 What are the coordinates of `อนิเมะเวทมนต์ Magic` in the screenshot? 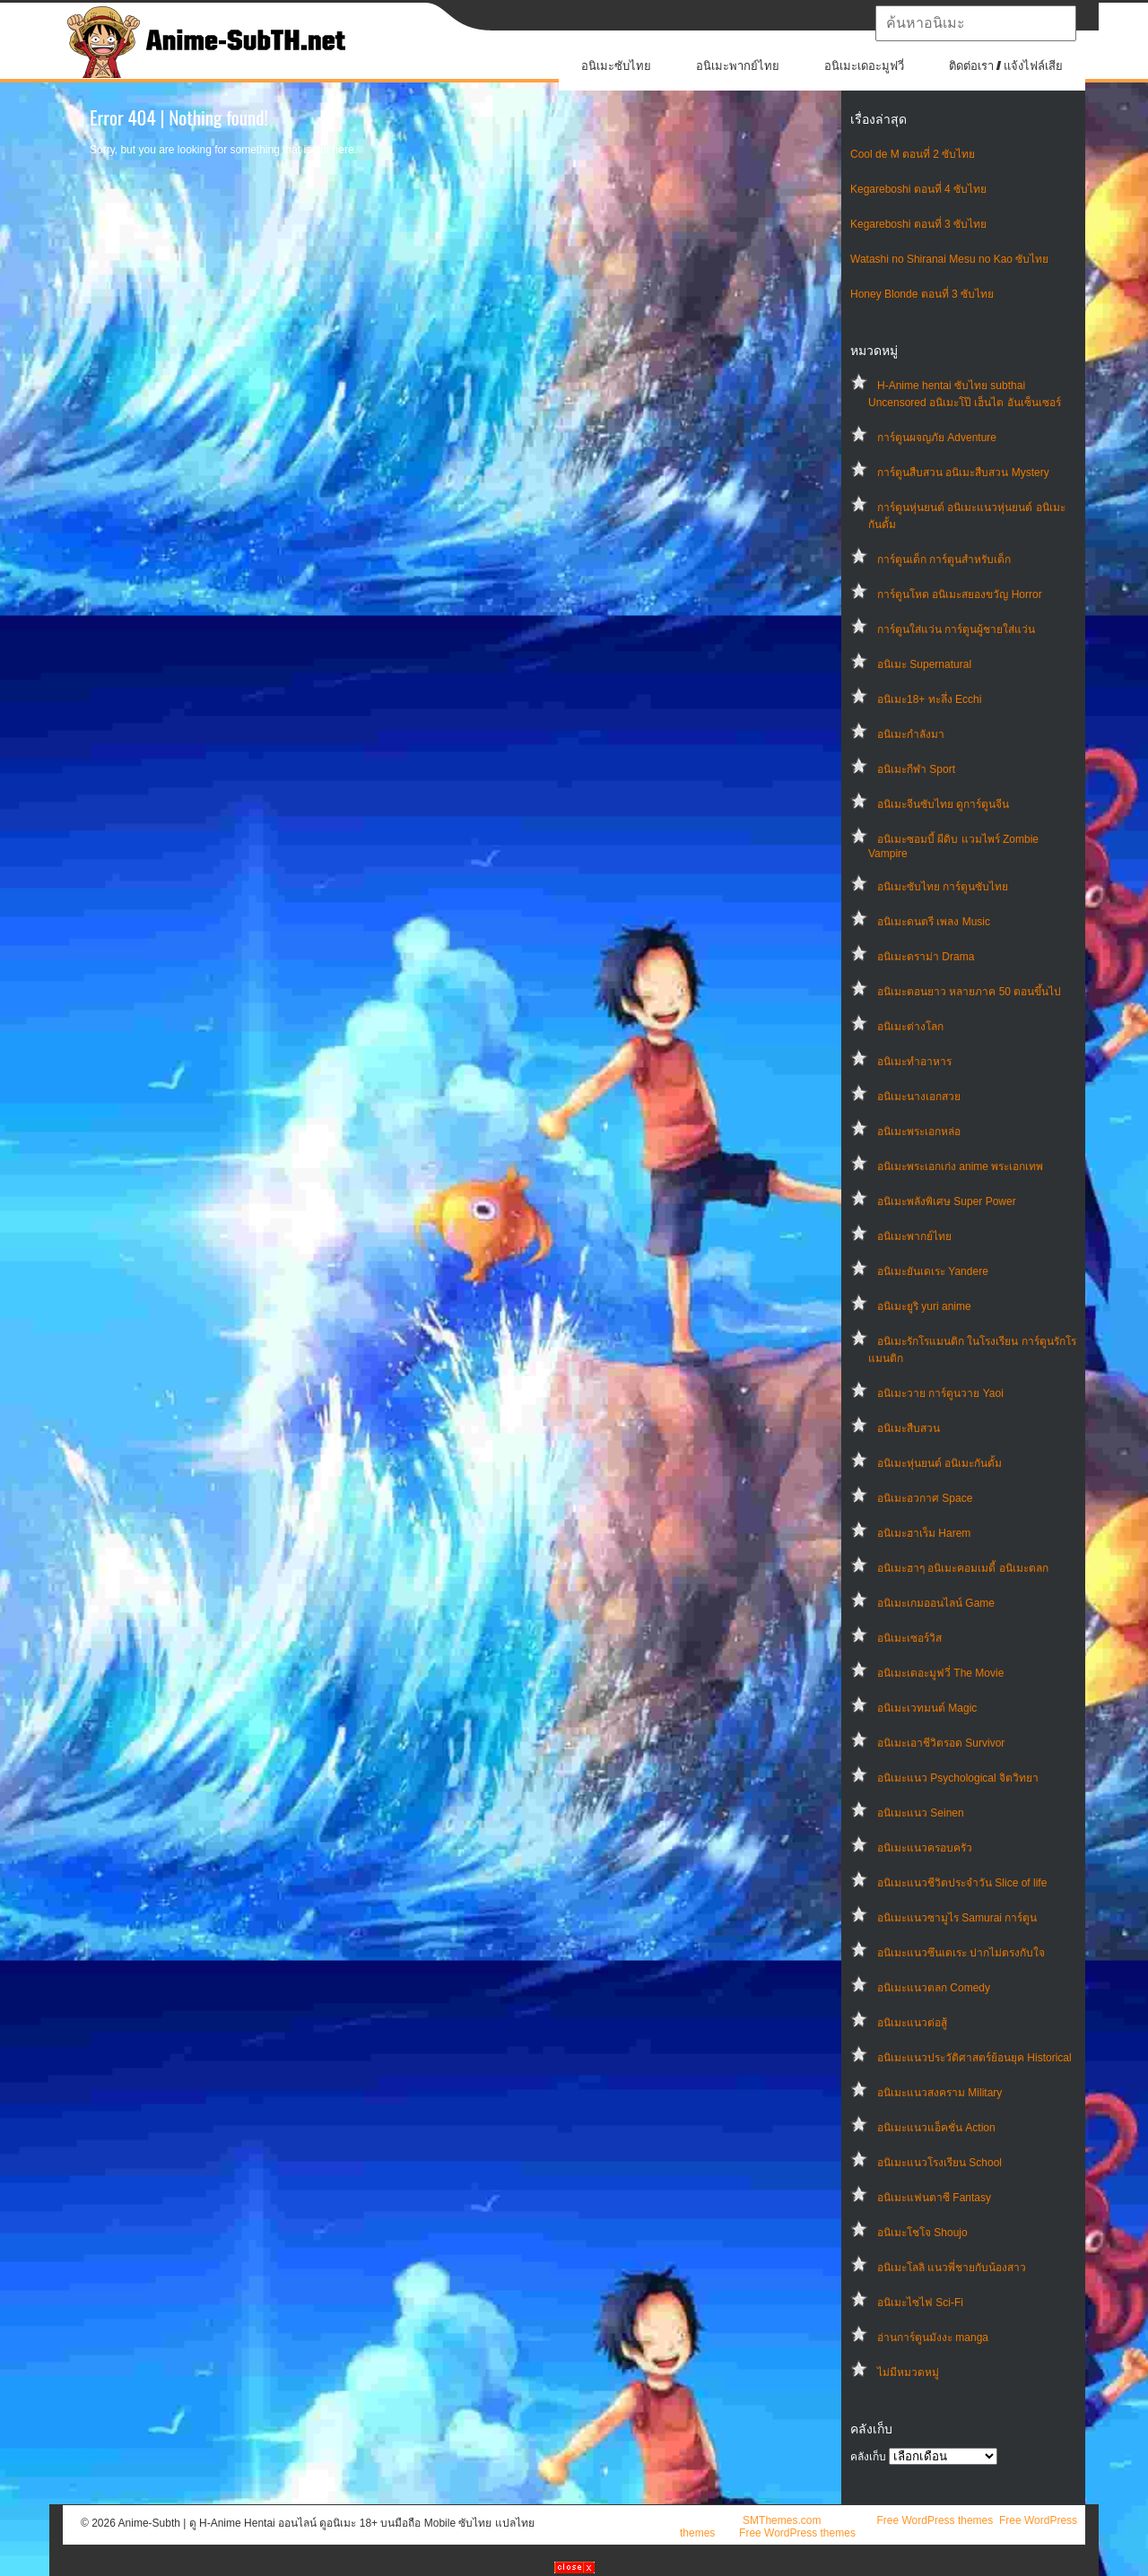 It's located at (927, 1708).